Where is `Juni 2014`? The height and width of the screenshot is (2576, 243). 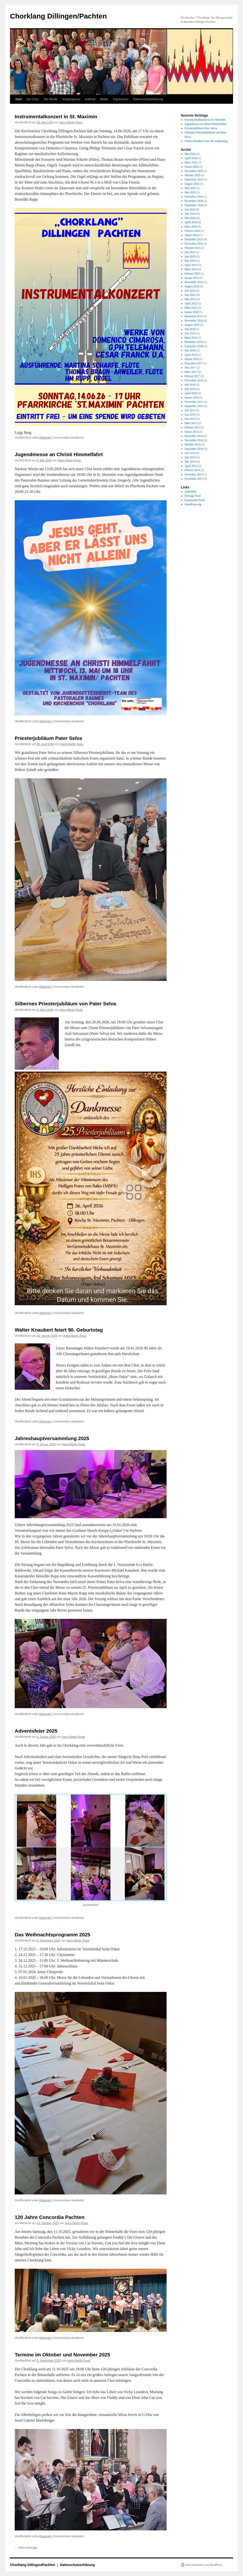
Juni 2014 is located at coordinates (190, 457).